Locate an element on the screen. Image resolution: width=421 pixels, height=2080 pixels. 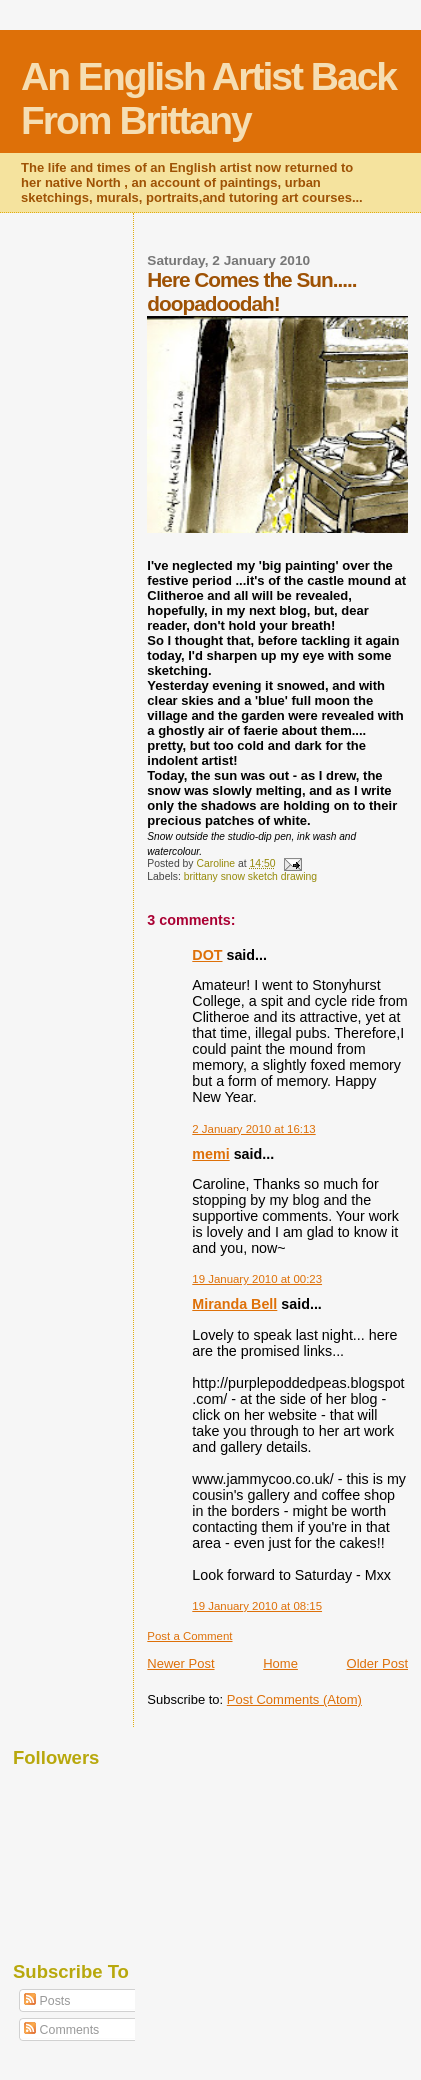
Post a Comment is located at coordinates (189, 1636).